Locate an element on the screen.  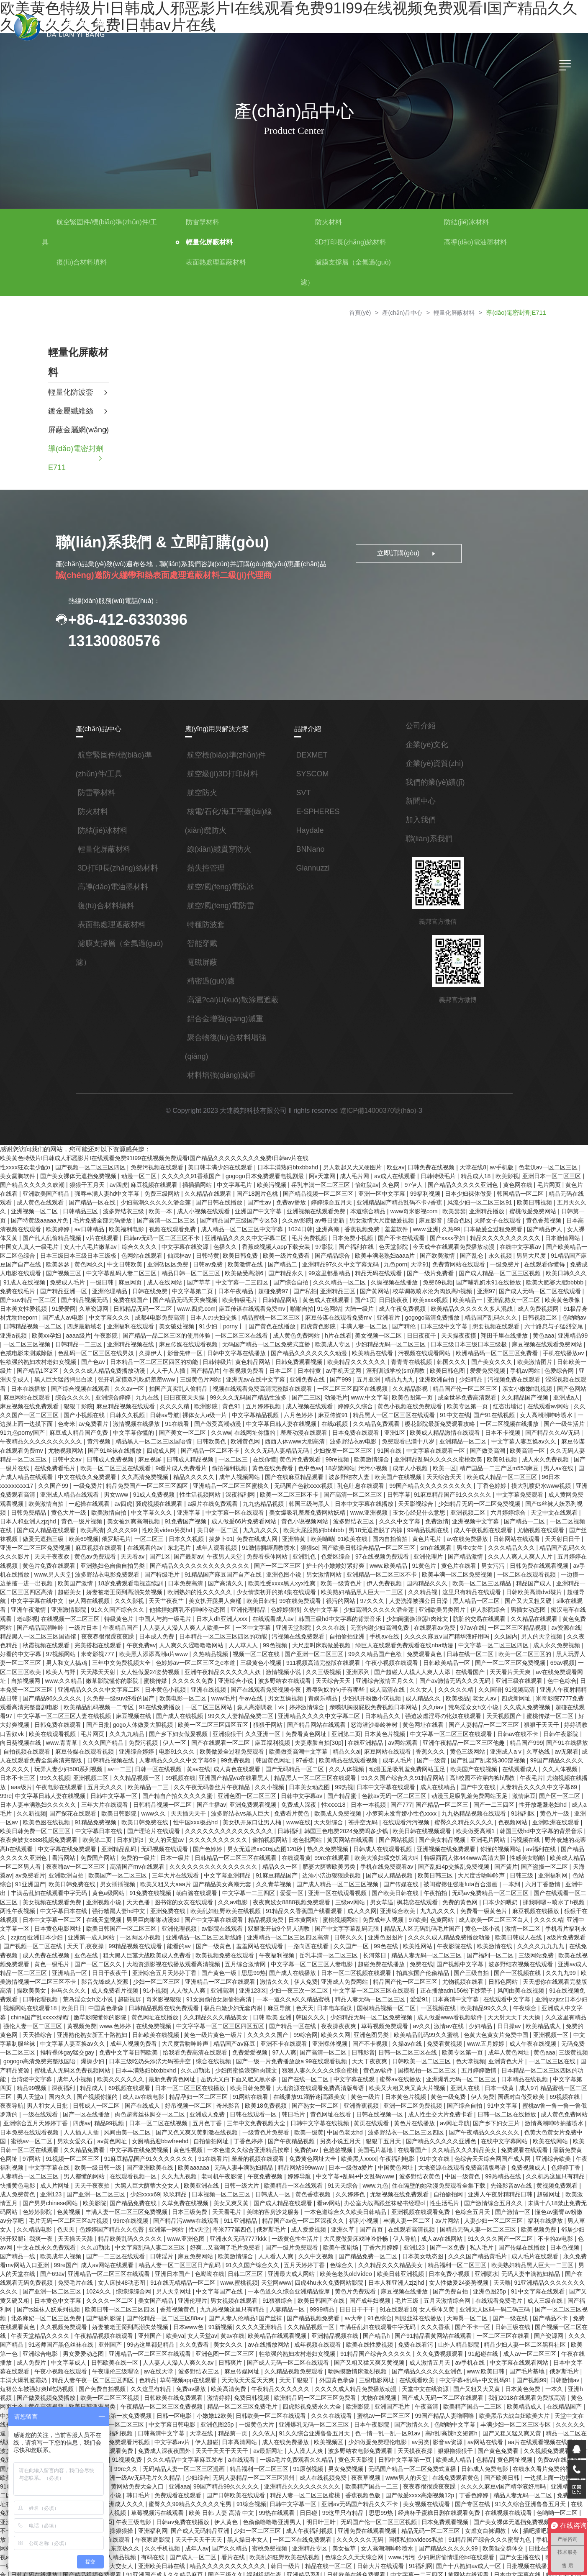
91女厕偷拍女厕偷拍高清 is located at coordinates (49, 1952).